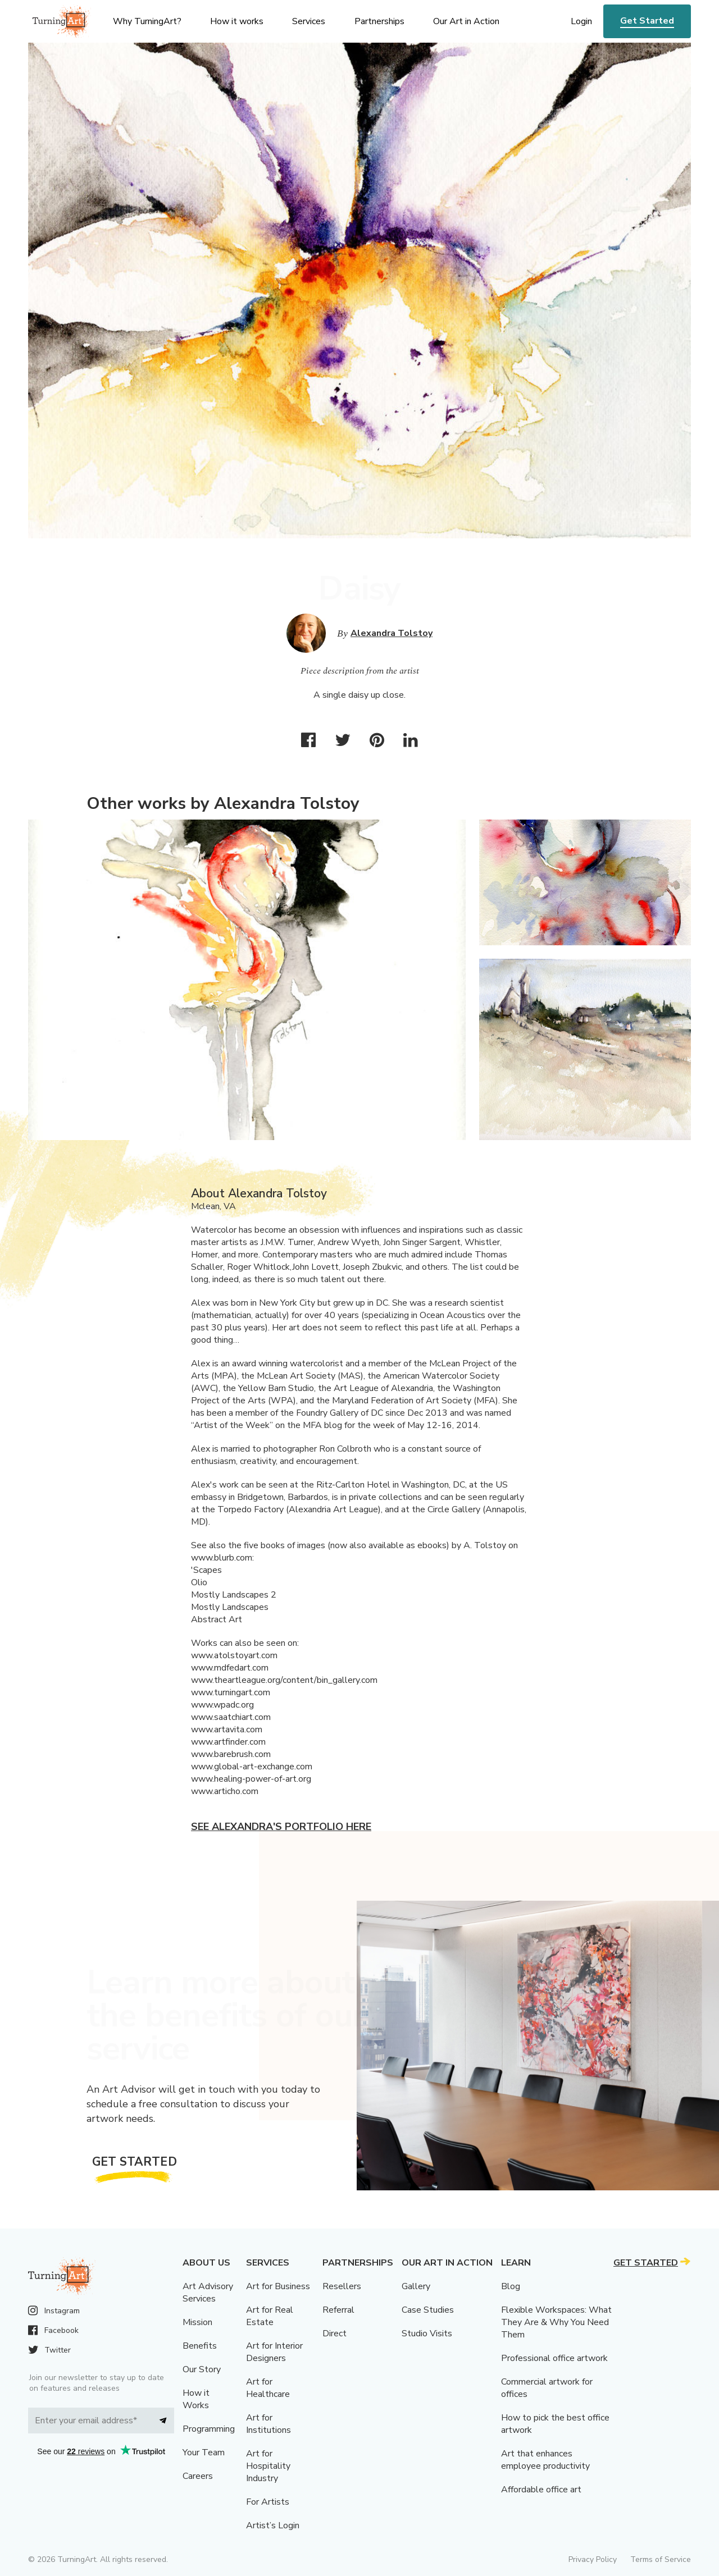 The height and width of the screenshot is (2576, 719). Describe the element at coordinates (647, 21) in the screenshot. I see `Get Started` at that location.